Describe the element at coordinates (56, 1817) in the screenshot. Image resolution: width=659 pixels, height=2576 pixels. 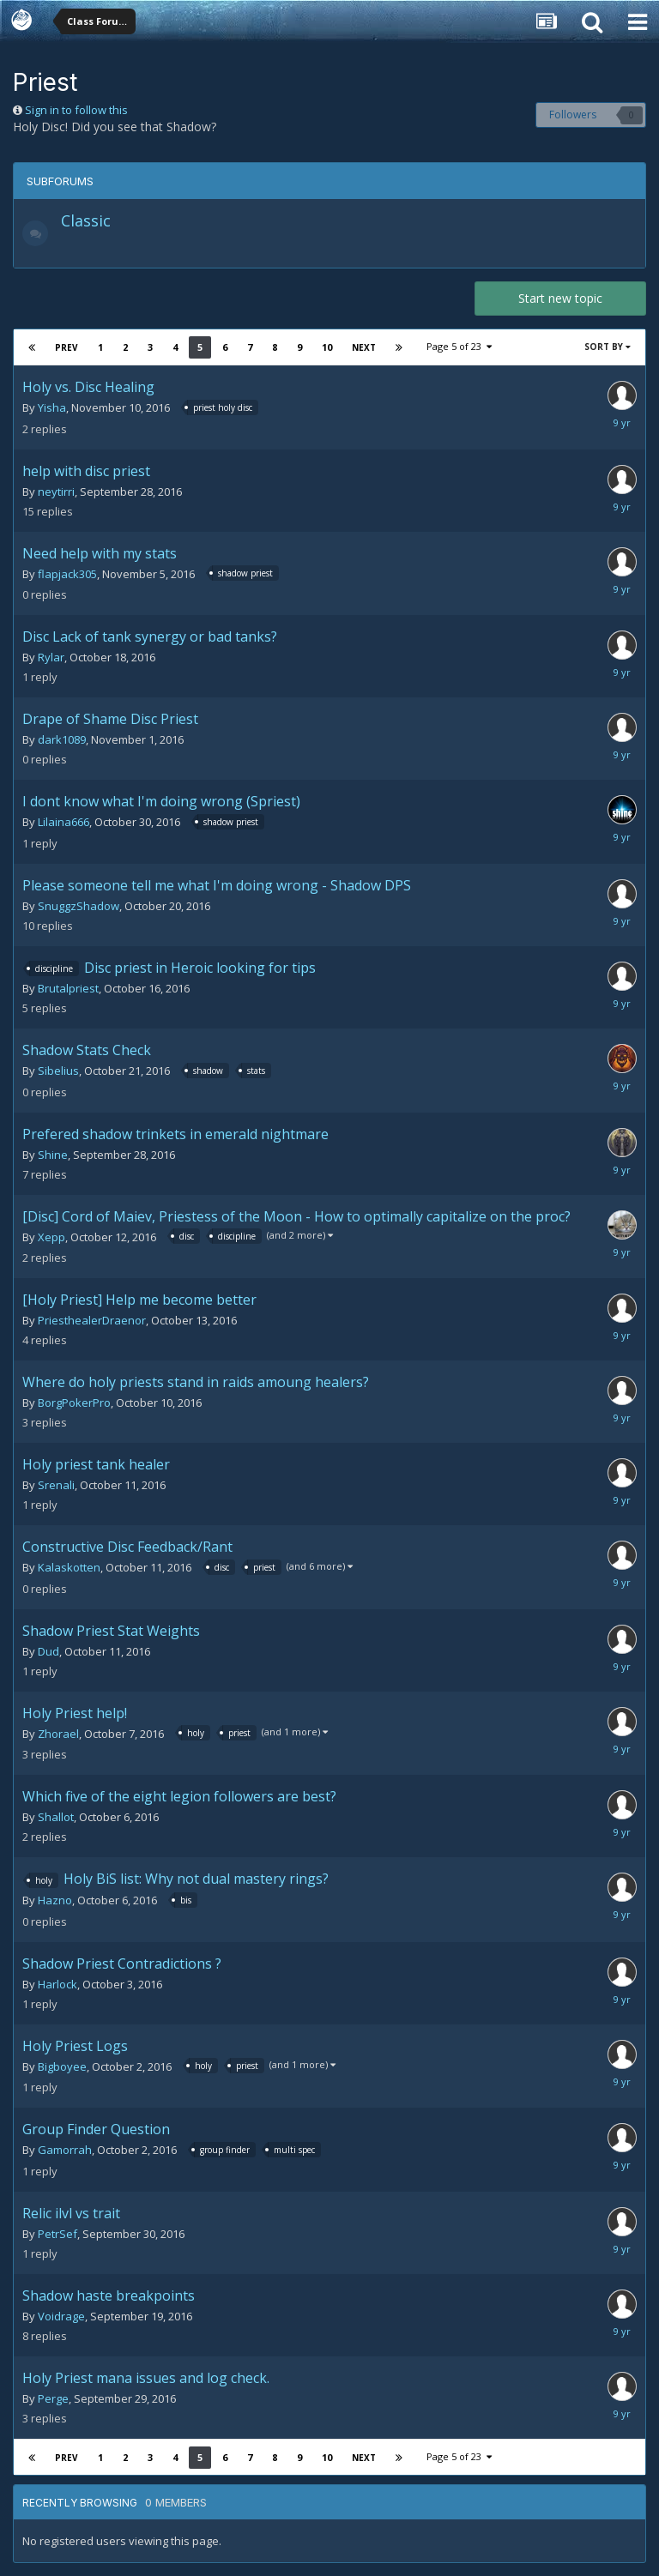
I see `Shallot` at that location.